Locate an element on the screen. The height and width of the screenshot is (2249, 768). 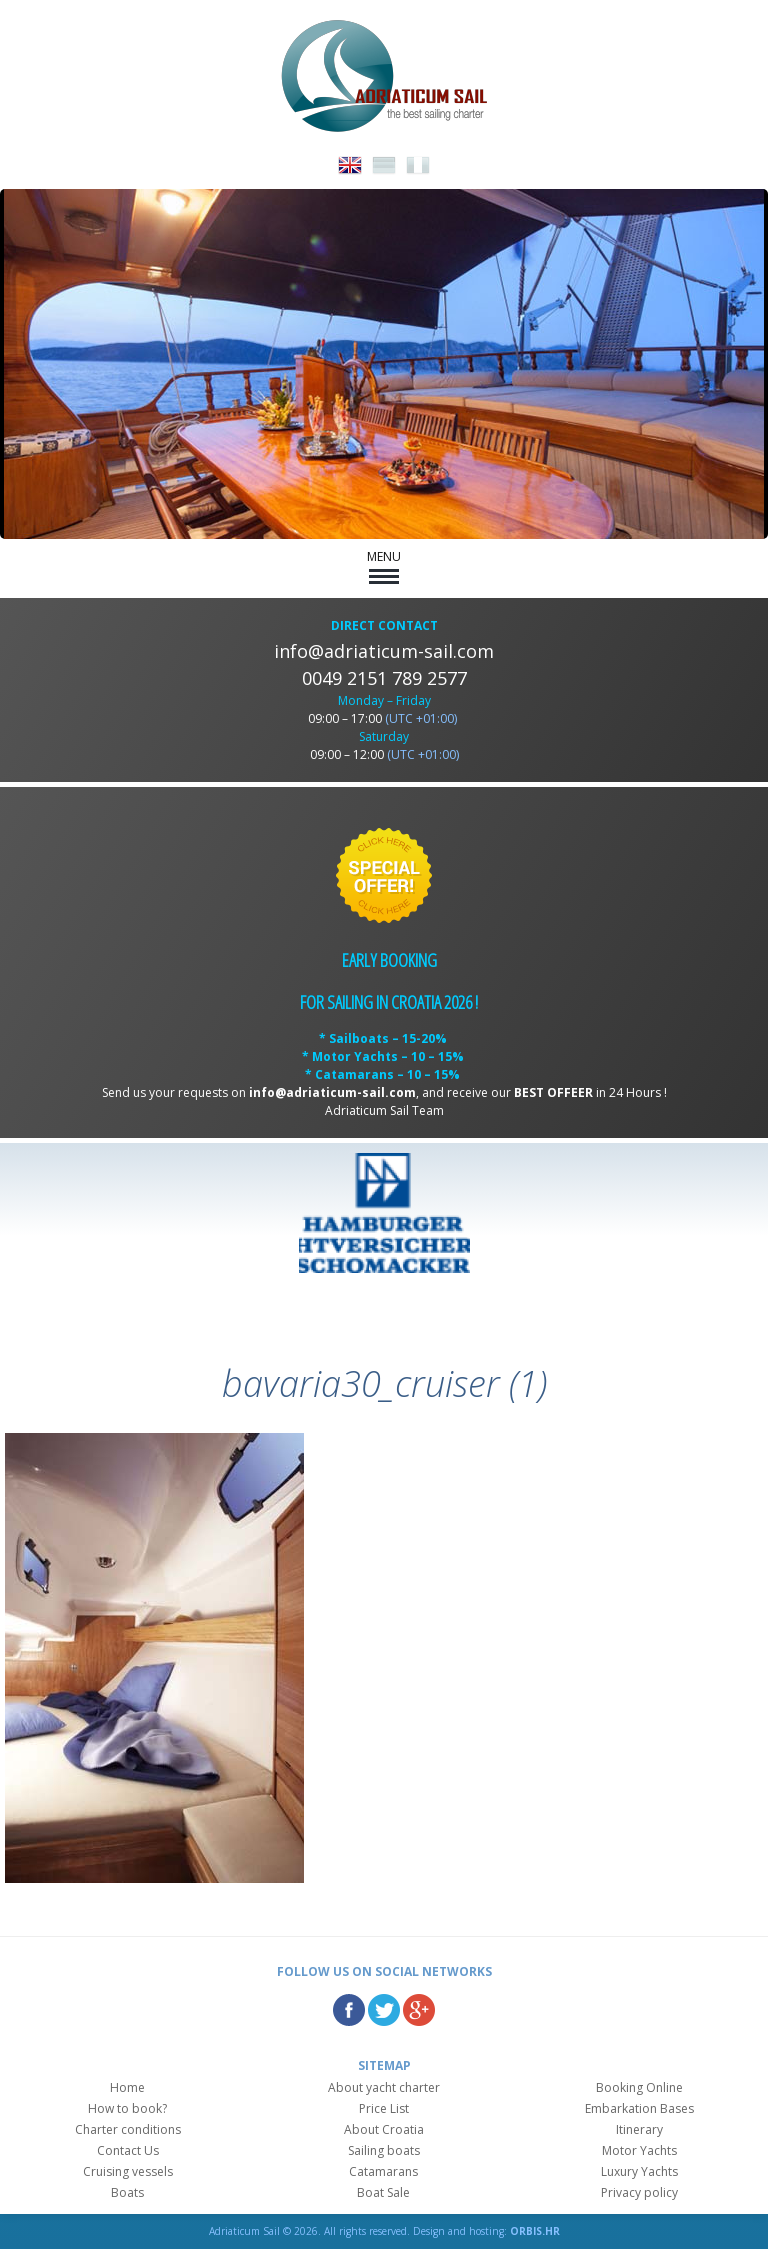
Contact Us is located at coordinates (128, 2150).